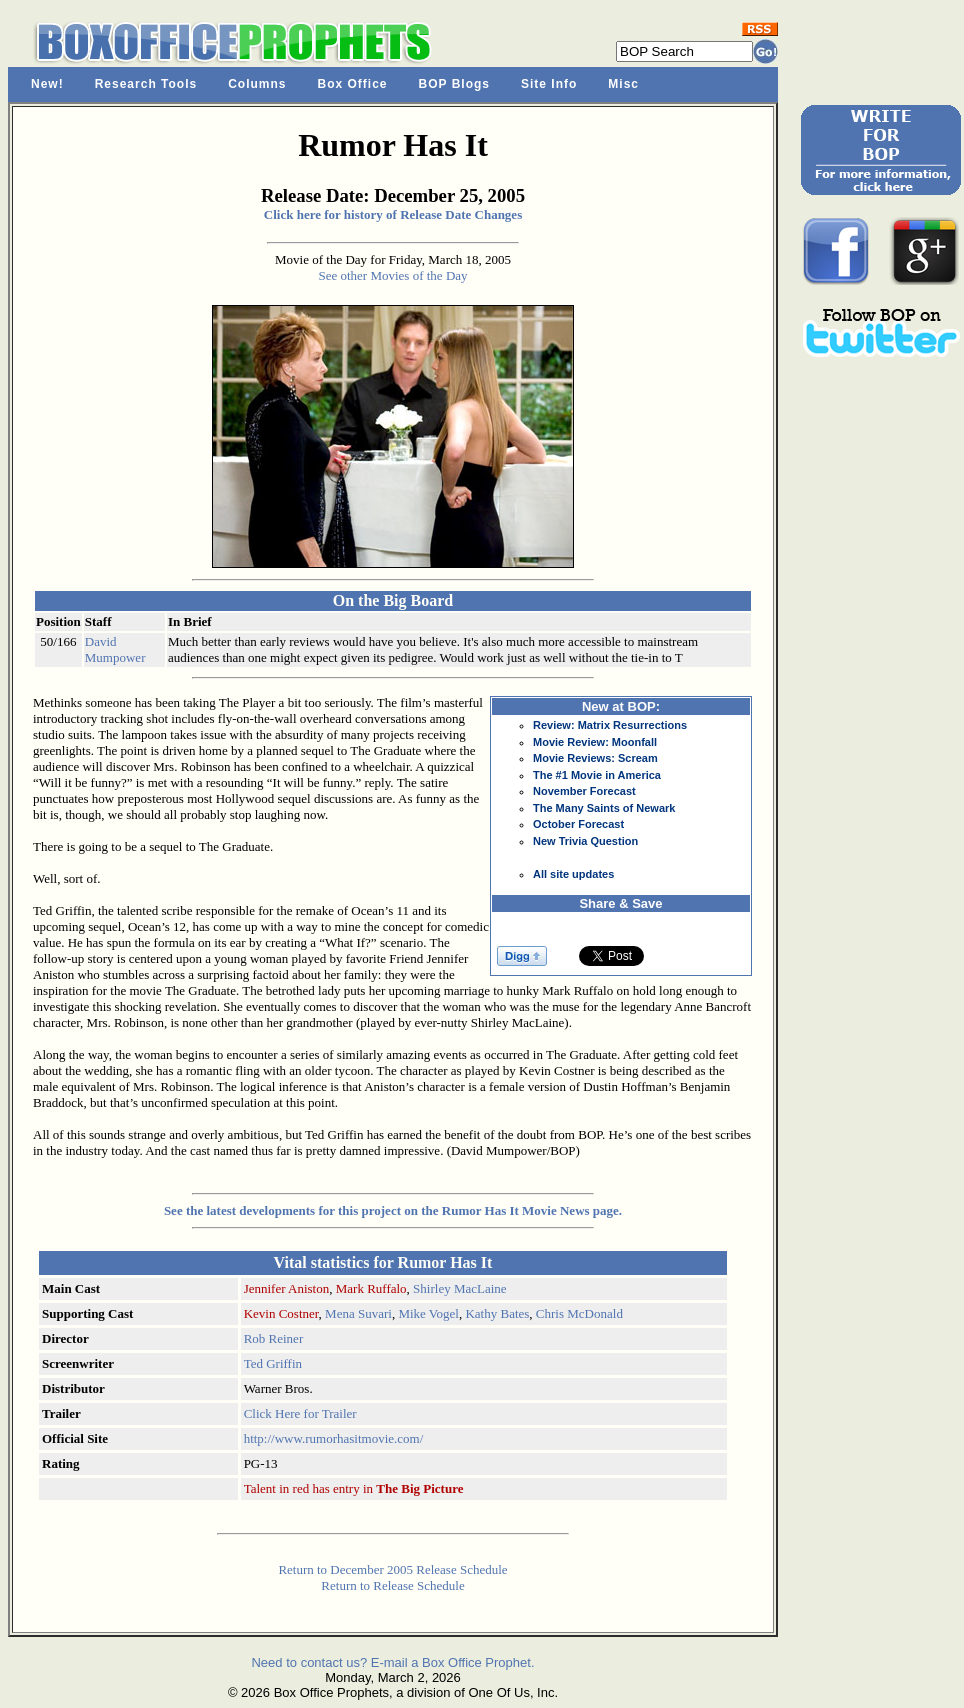 The width and height of the screenshot is (964, 1708). Describe the element at coordinates (371, 1288) in the screenshot. I see `Mark Ruffalo` at that location.